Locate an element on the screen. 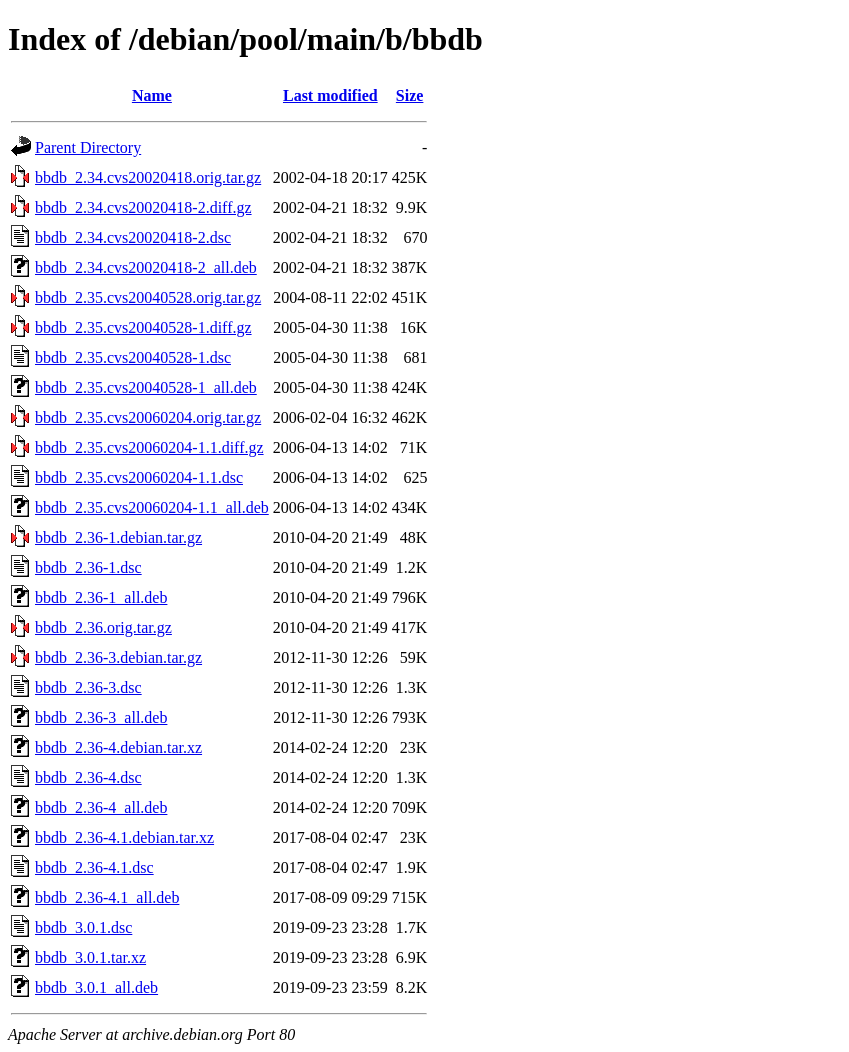  bbdb_2.36.orig.tar.gz is located at coordinates (103, 627).